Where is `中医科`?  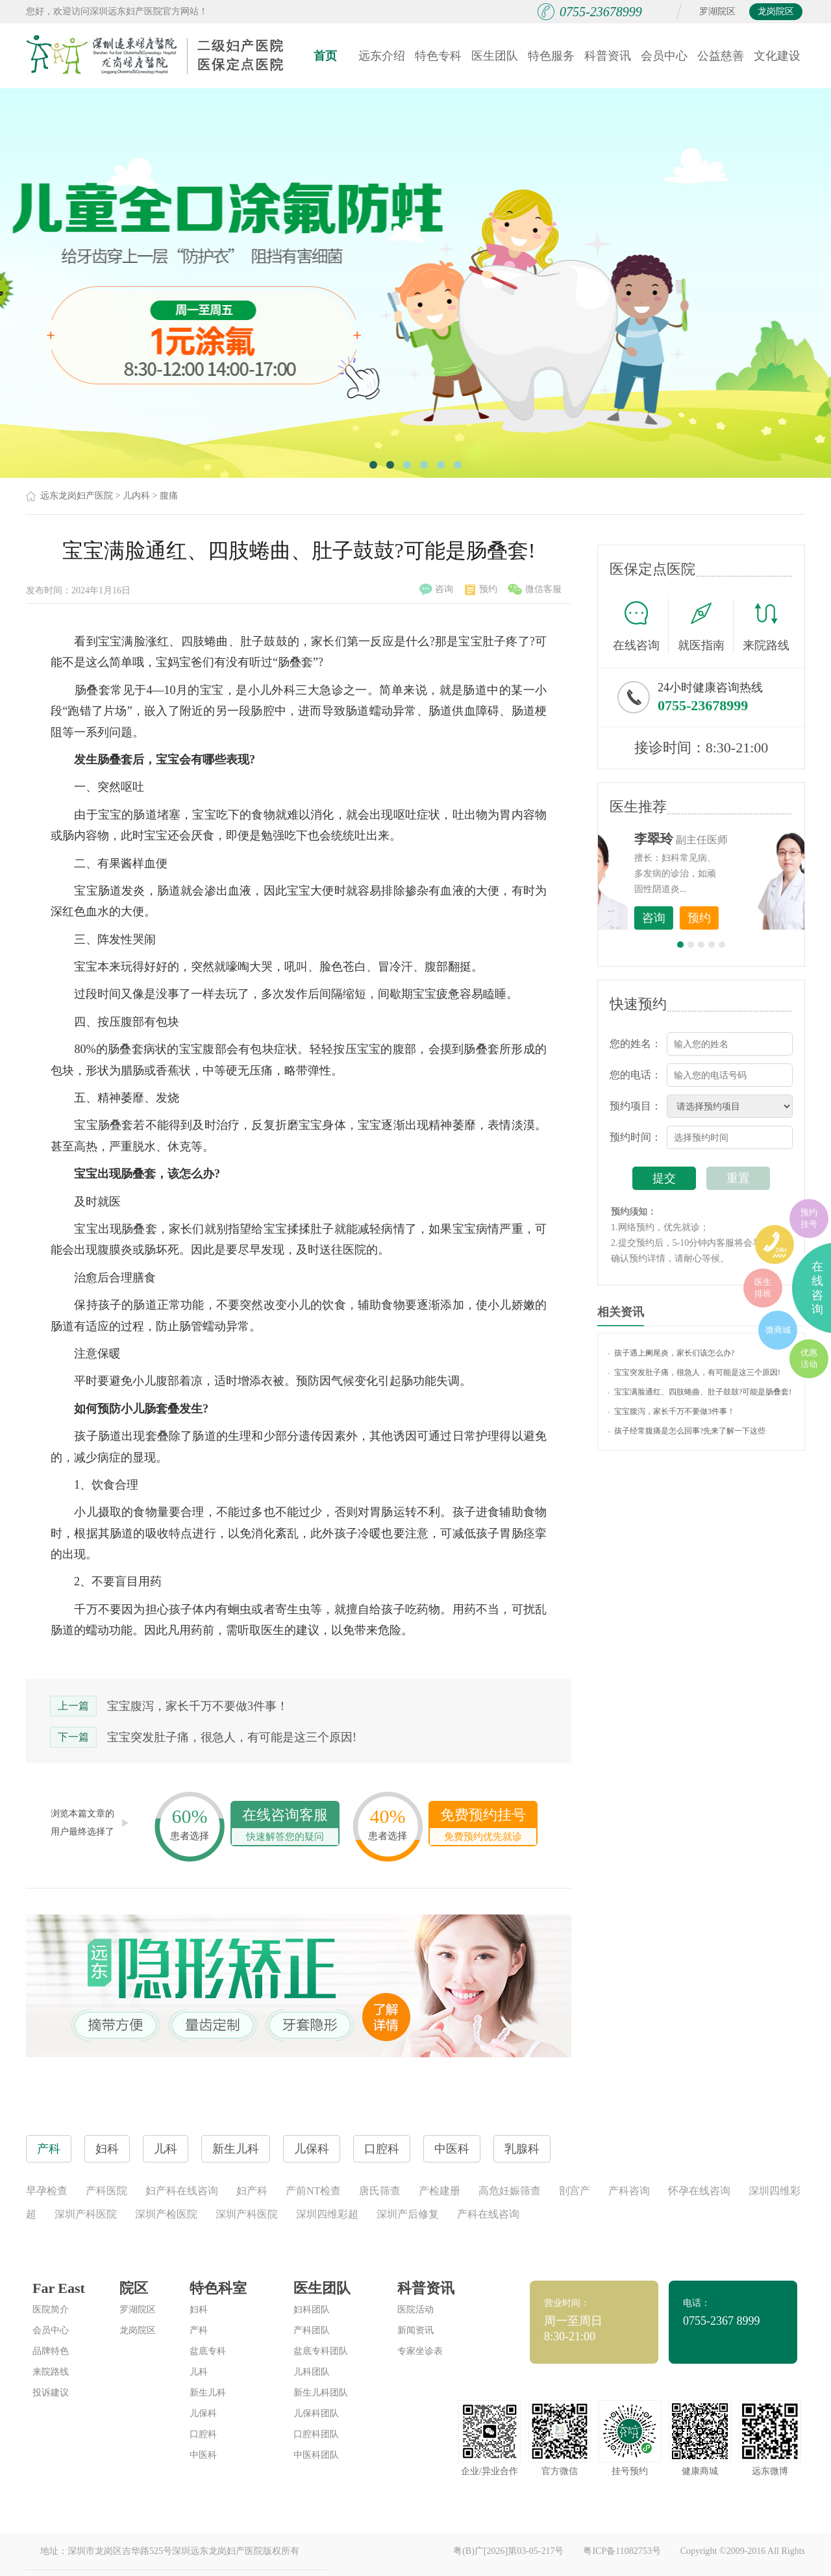
中医科 is located at coordinates (203, 2455).